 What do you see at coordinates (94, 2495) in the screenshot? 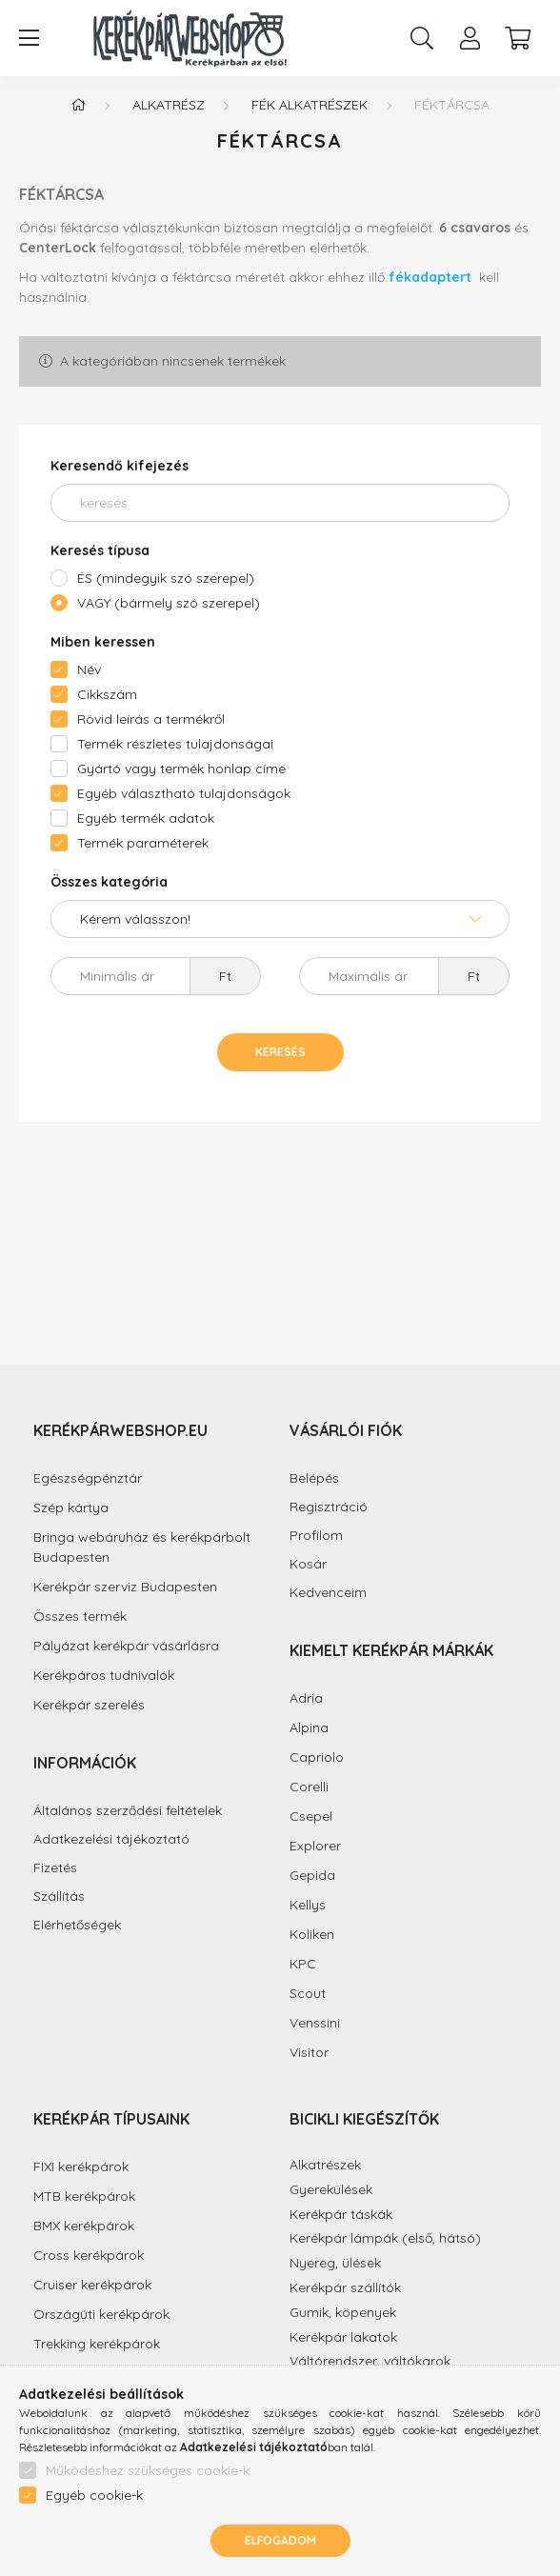
I see `Egyéb cookie-k` at bounding box center [94, 2495].